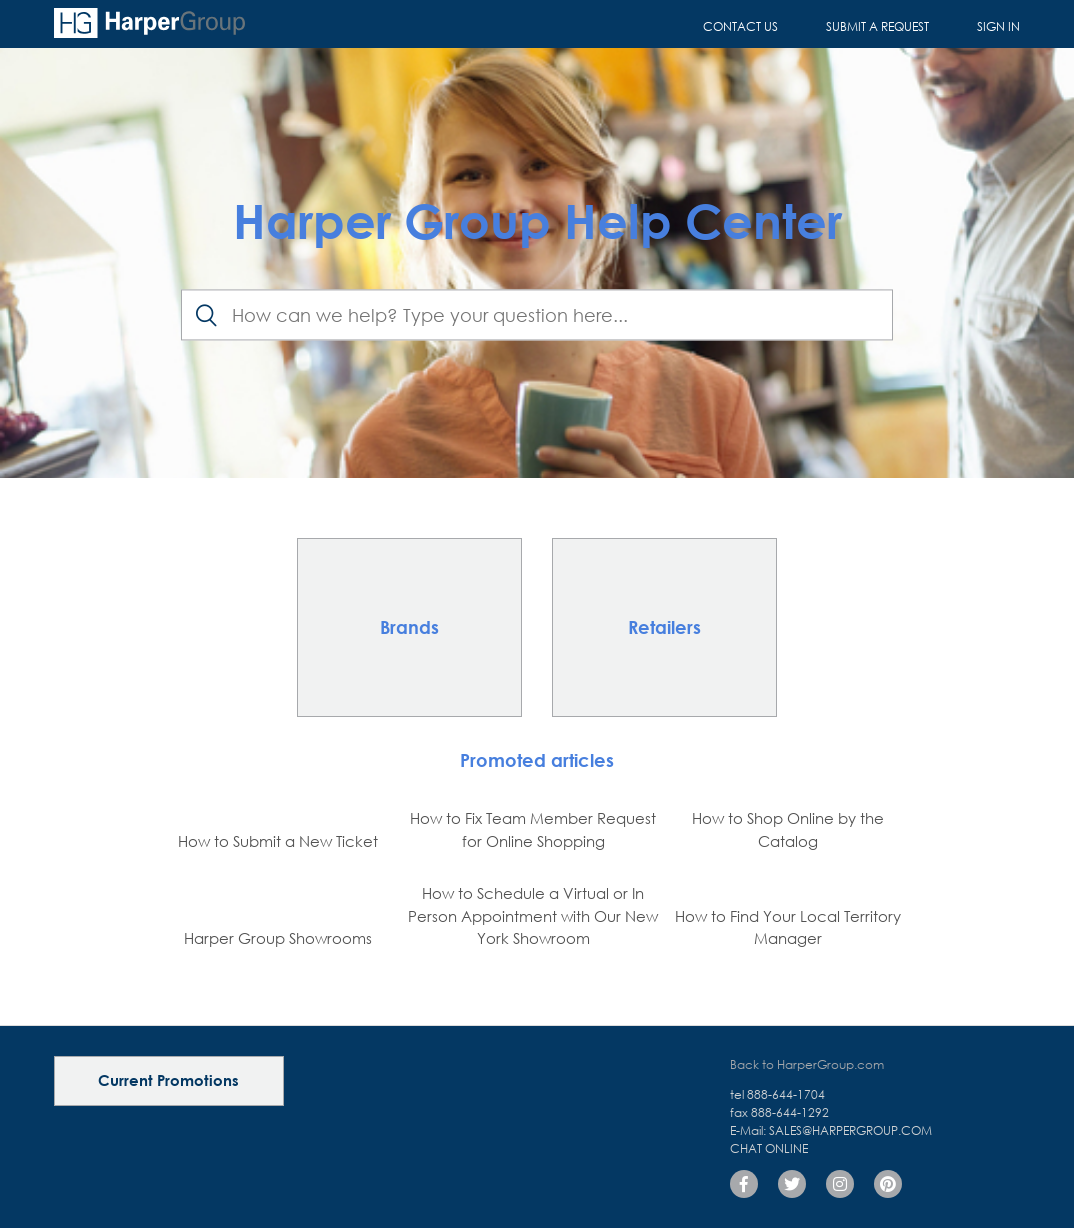 Image resolution: width=1074 pixels, height=1228 pixels. I want to click on Back to HarperGroup.com, so click(807, 1064).